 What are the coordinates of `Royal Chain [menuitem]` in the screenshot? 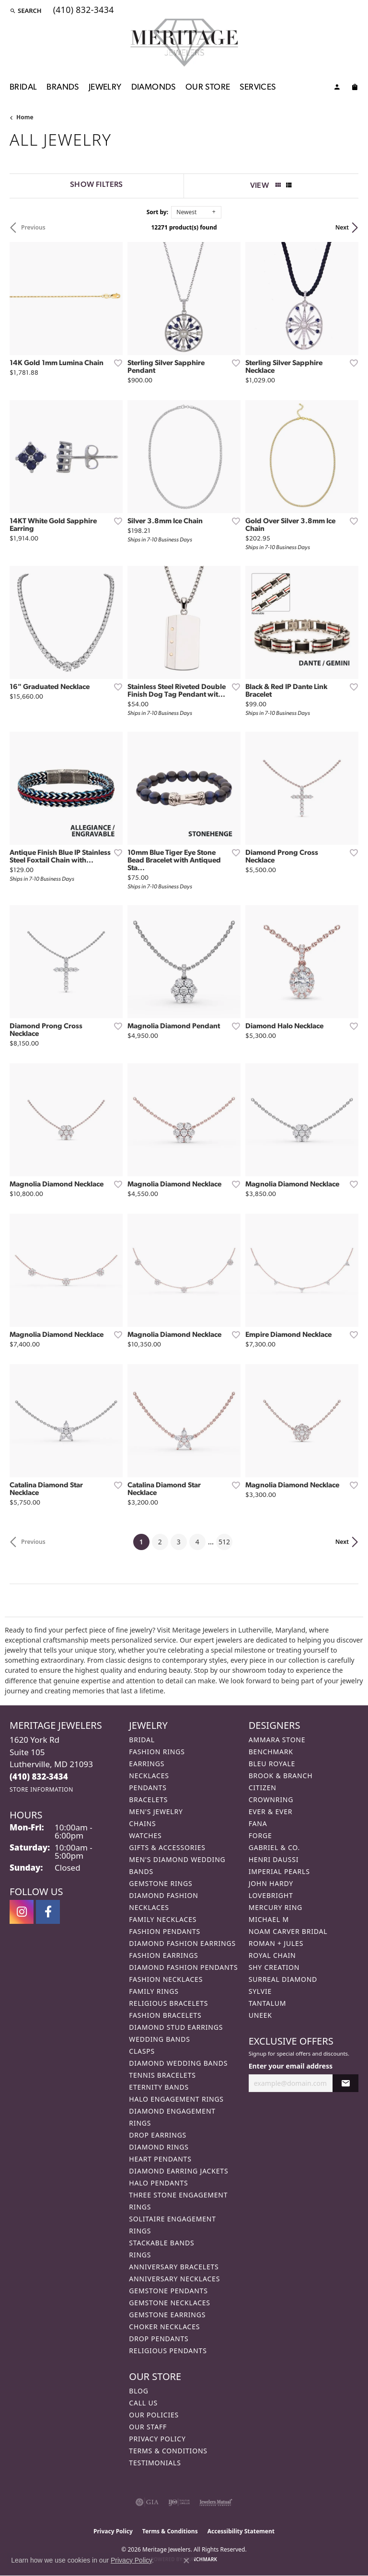 It's located at (272, 1955).